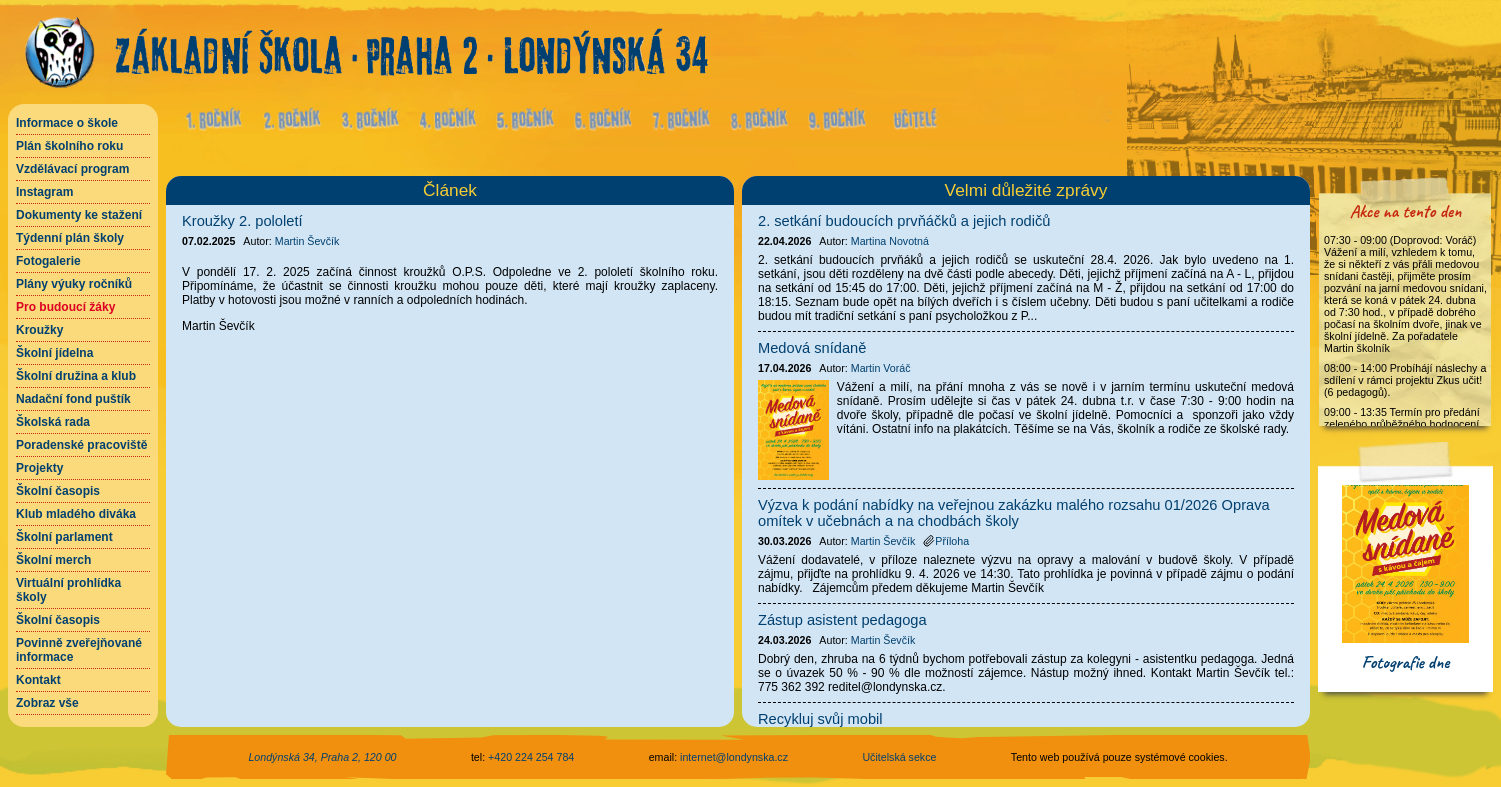 The image size is (1501, 787). Describe the element at coordinates (70, 238) in the screenshot. I see `Týdenní plán školy` at that location.